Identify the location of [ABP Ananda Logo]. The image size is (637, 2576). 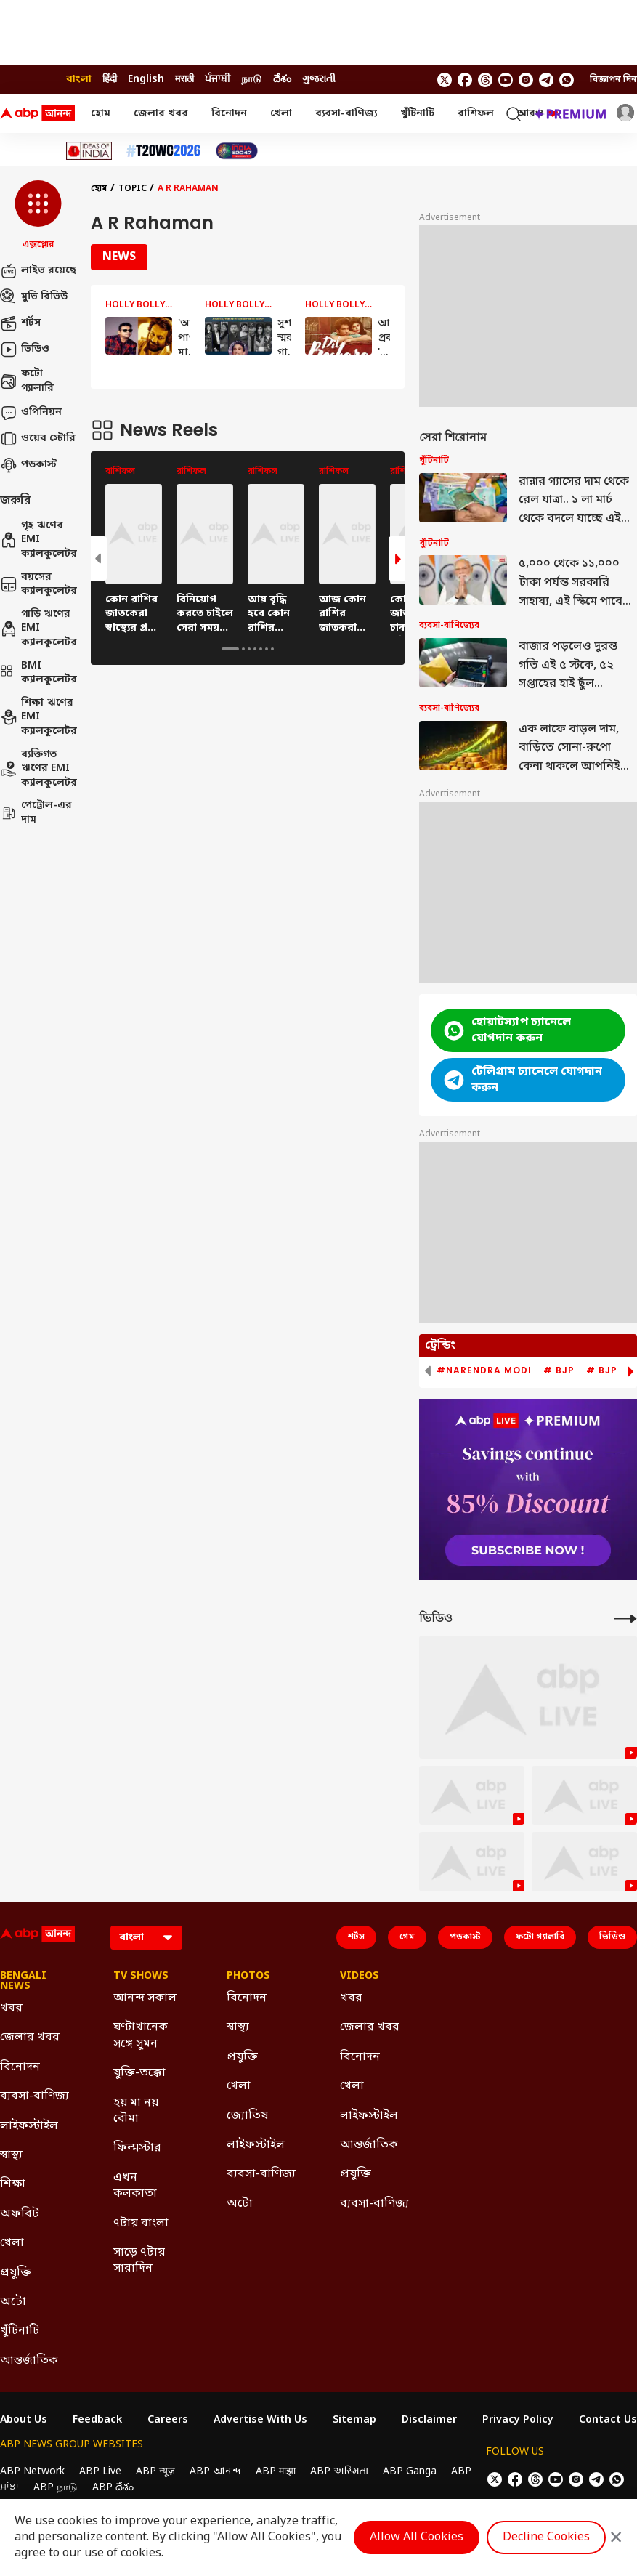
(38, 114).